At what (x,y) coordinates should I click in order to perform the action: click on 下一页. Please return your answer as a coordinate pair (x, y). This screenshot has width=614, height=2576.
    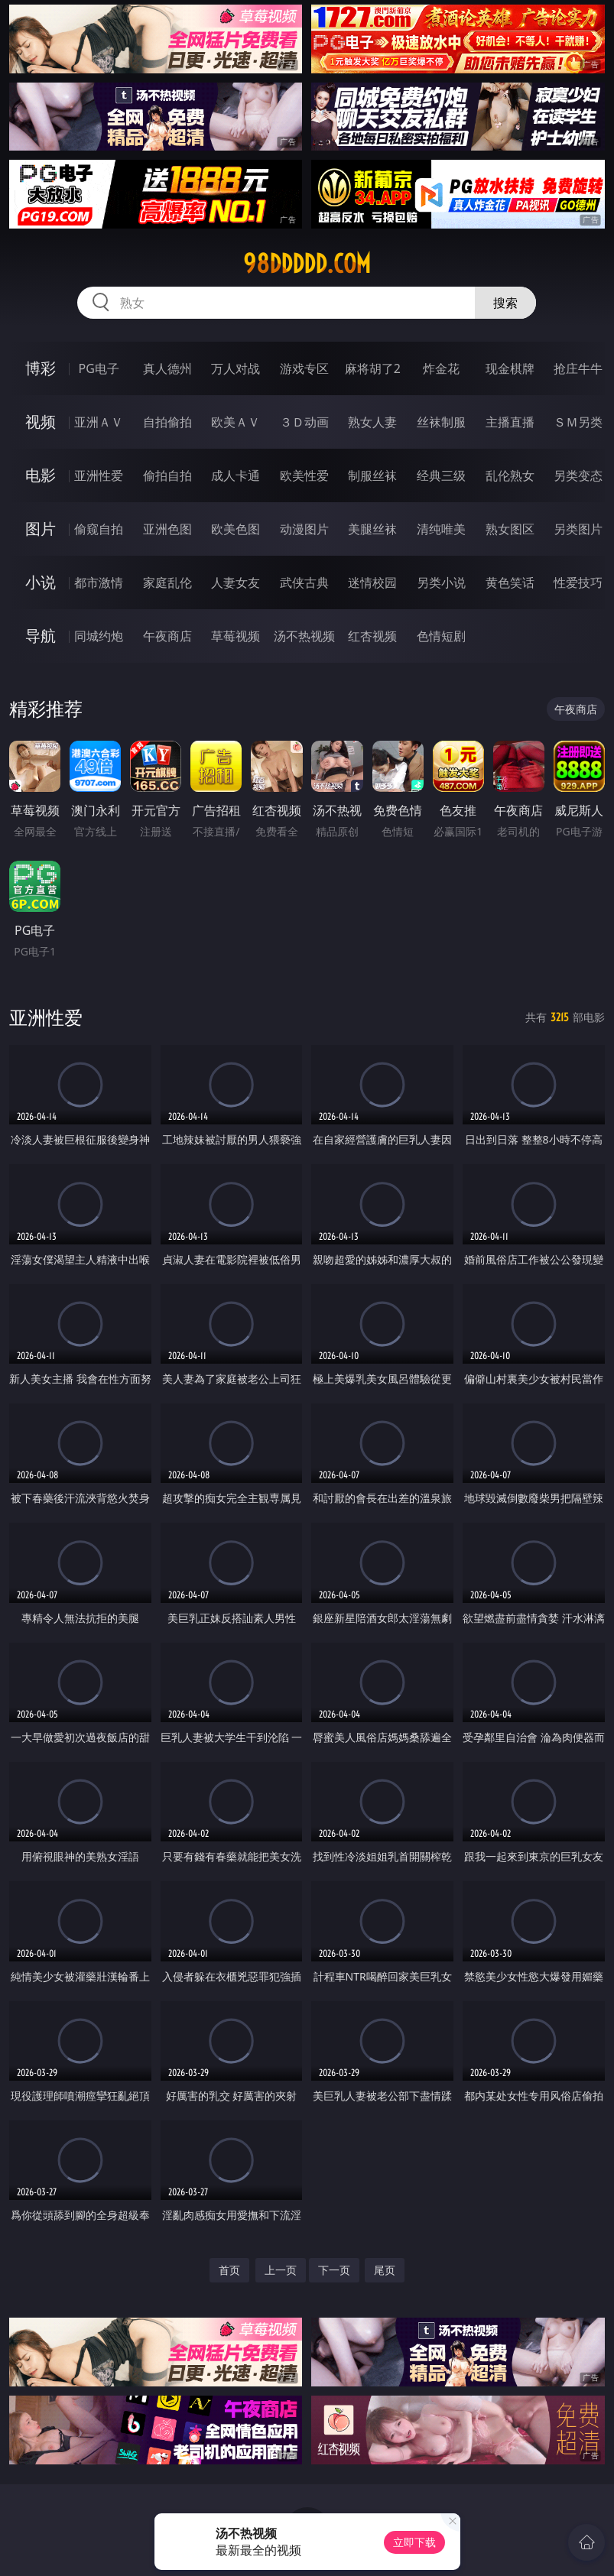
    Looking at the image, I should click on (334, 2270).